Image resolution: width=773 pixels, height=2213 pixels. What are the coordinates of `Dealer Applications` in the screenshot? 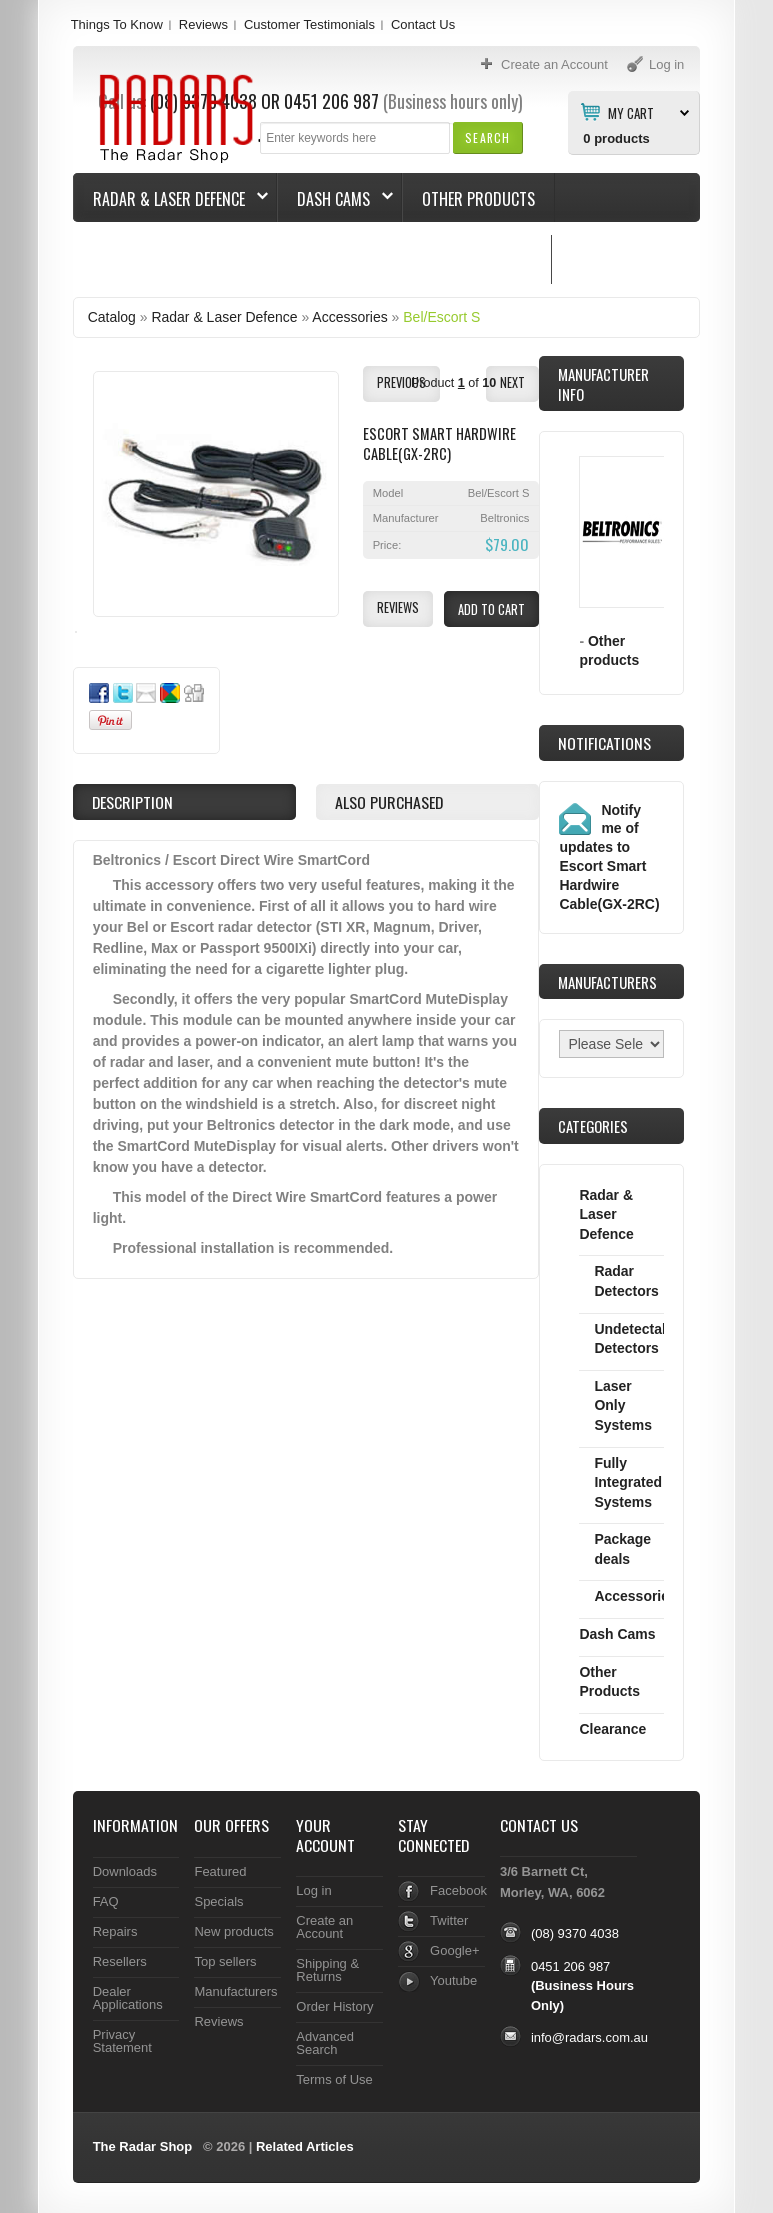 It's located at (128, 1998).